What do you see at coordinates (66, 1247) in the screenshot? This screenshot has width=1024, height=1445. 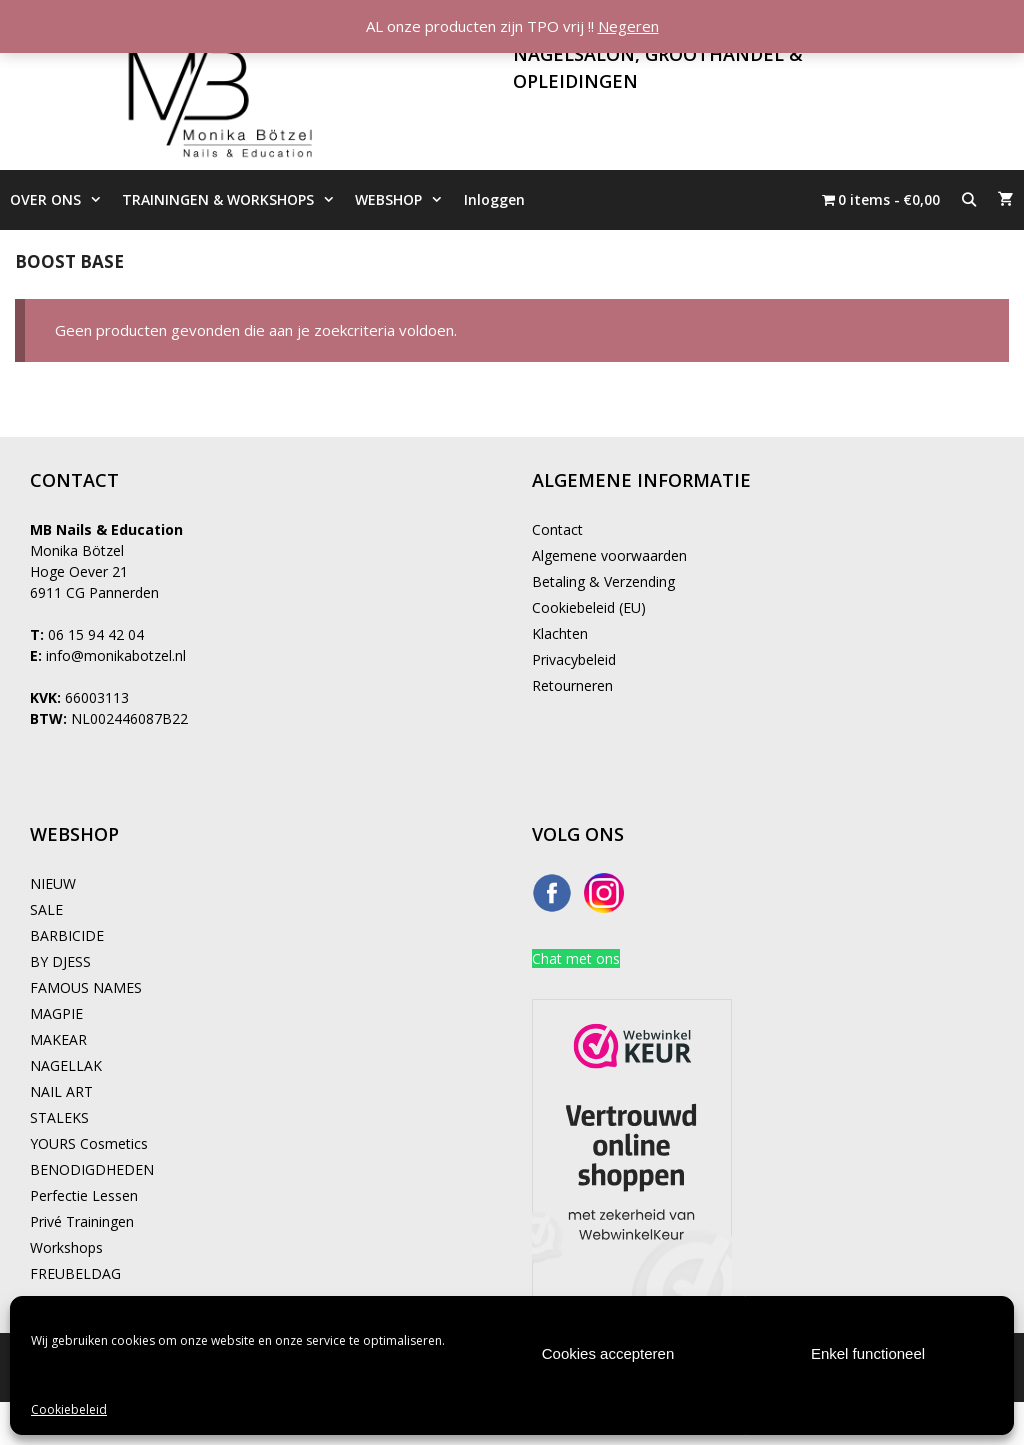 I see `Workshops` at bounding box center [66, 1247].